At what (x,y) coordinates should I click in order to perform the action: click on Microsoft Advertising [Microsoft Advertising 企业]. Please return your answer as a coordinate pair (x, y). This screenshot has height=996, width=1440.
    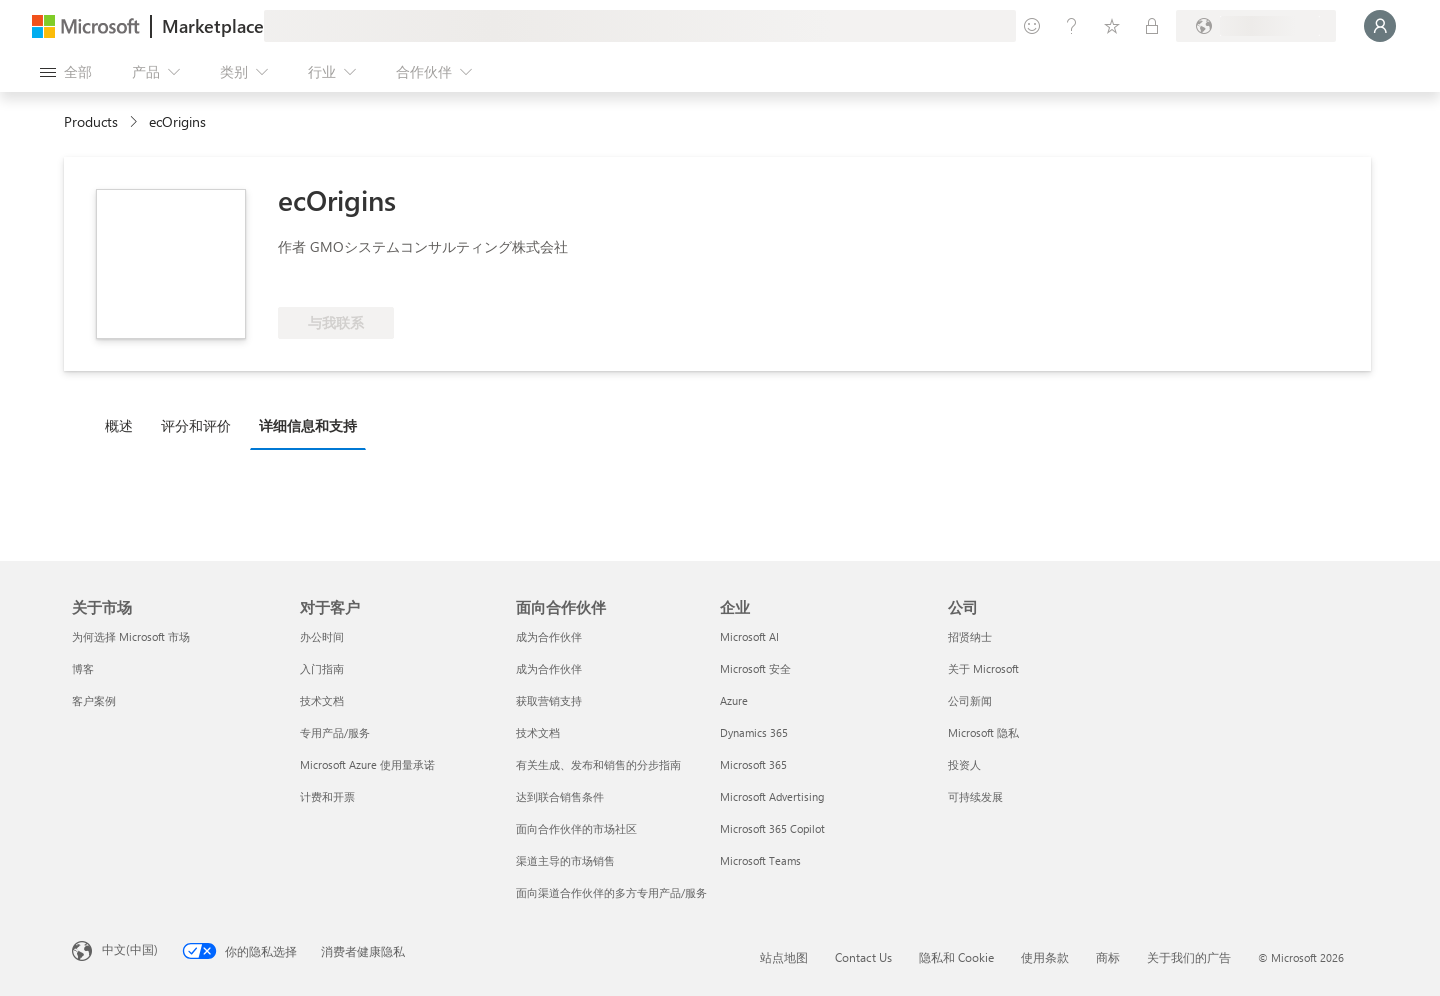
    Looking at the image, I should click on (772, 796).